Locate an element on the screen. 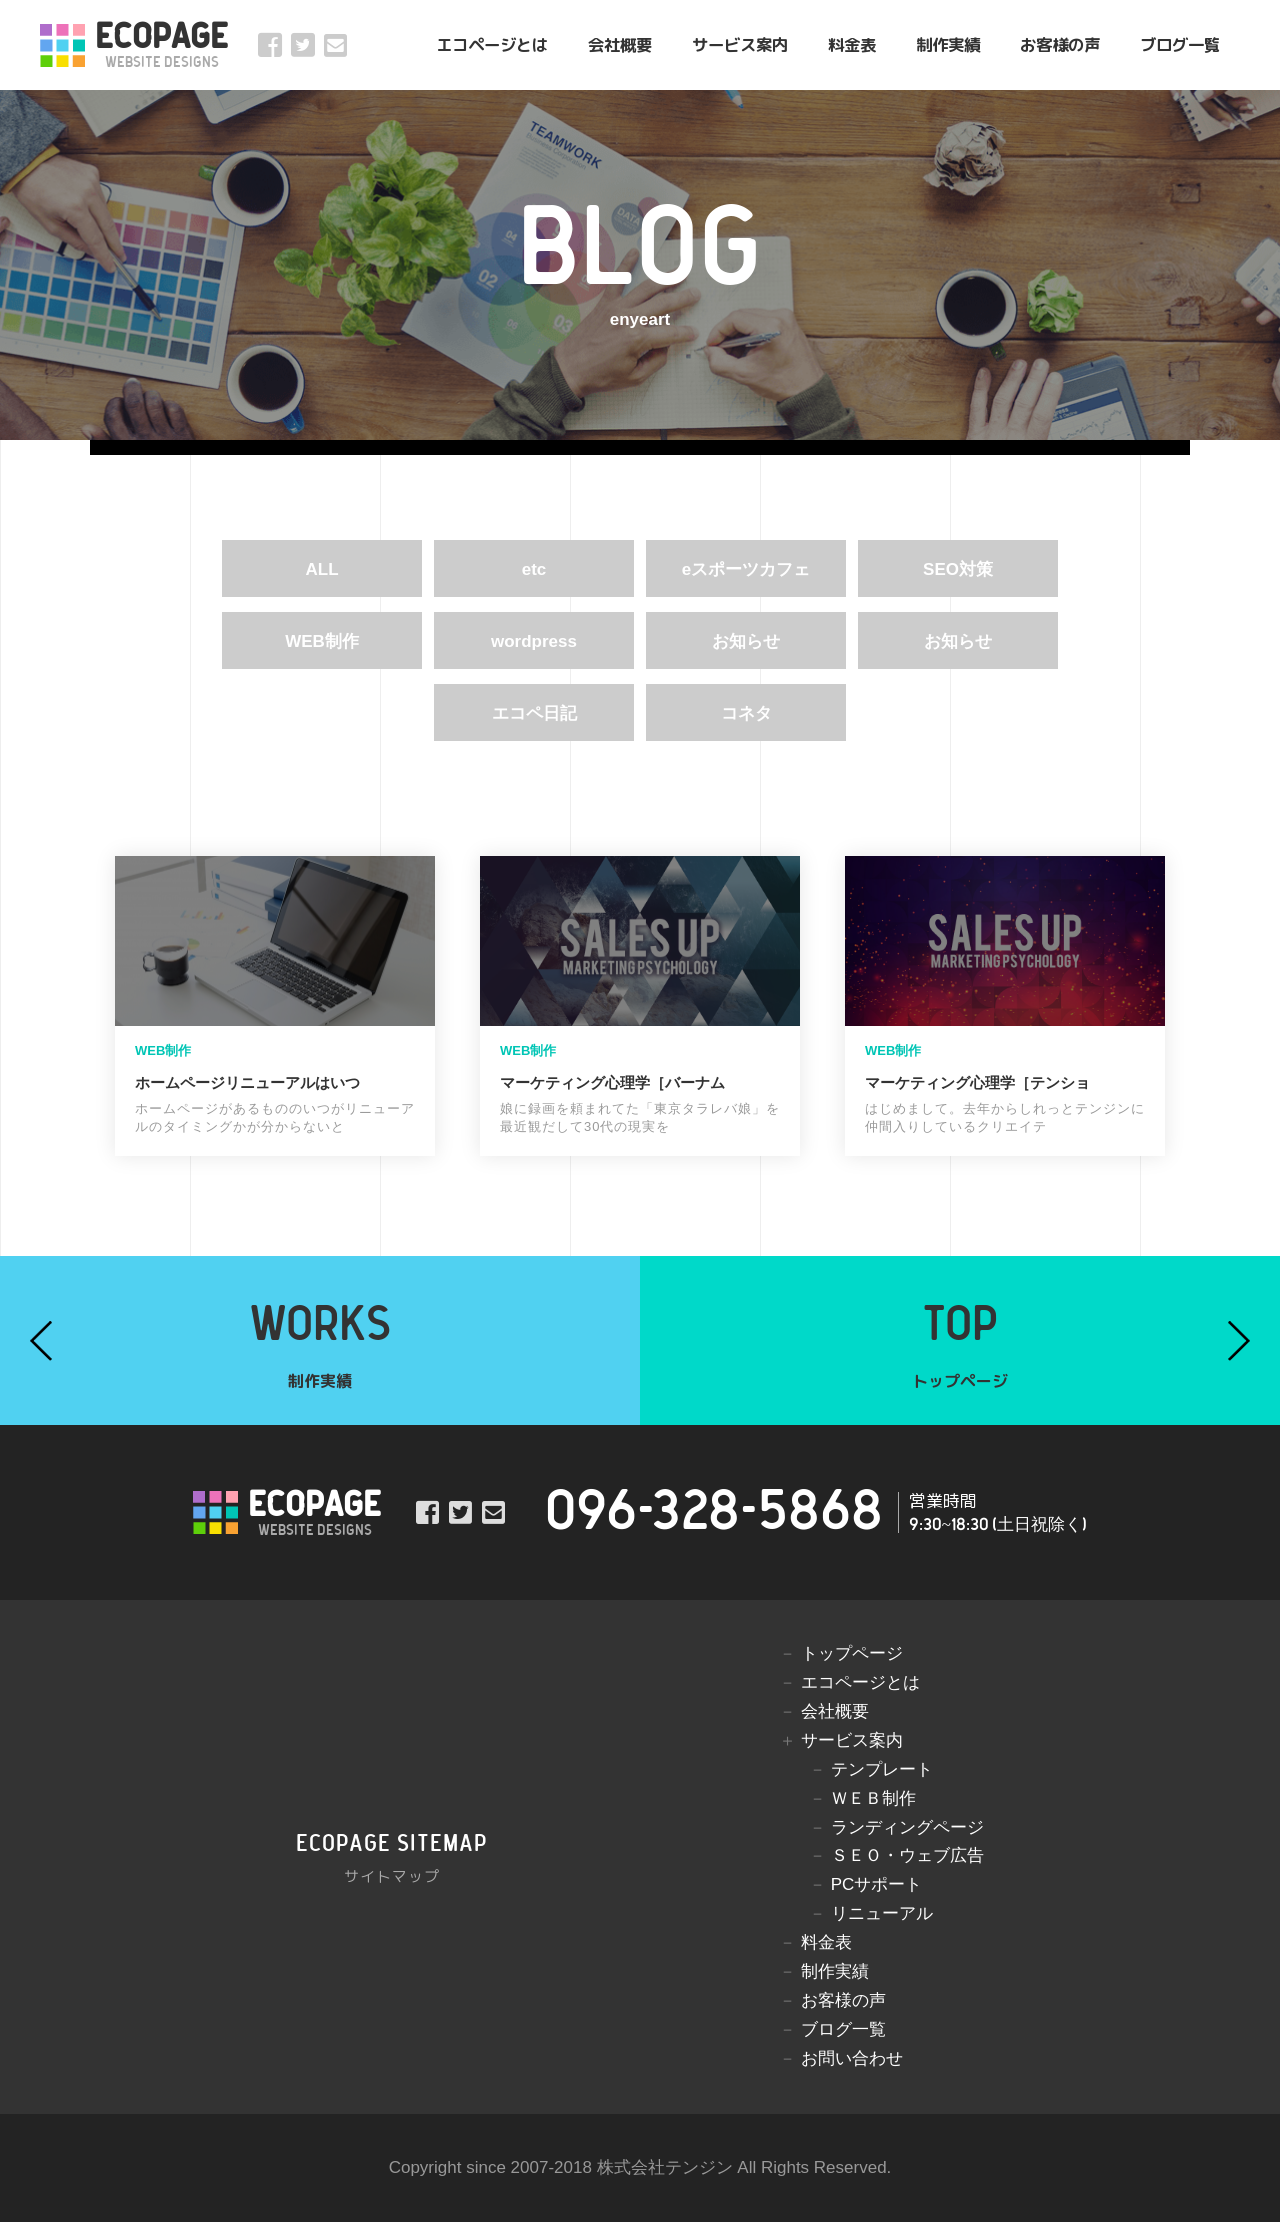 This screenshot has height=2222, width=1280. ＳＥＯ・ウェブ広告 is located at coordinates (907, 1855).